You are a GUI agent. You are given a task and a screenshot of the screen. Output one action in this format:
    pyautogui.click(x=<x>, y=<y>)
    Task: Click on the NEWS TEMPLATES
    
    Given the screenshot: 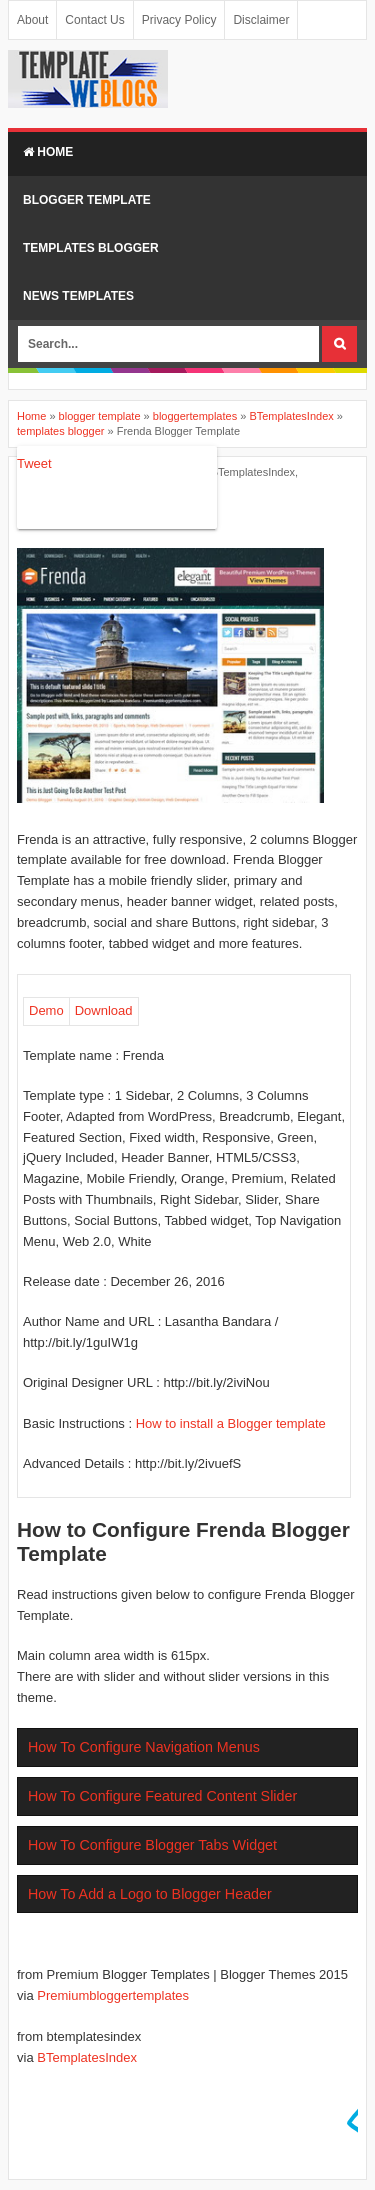 What is the action you would take?
    pyautogui.click(x=78, y=296)
    